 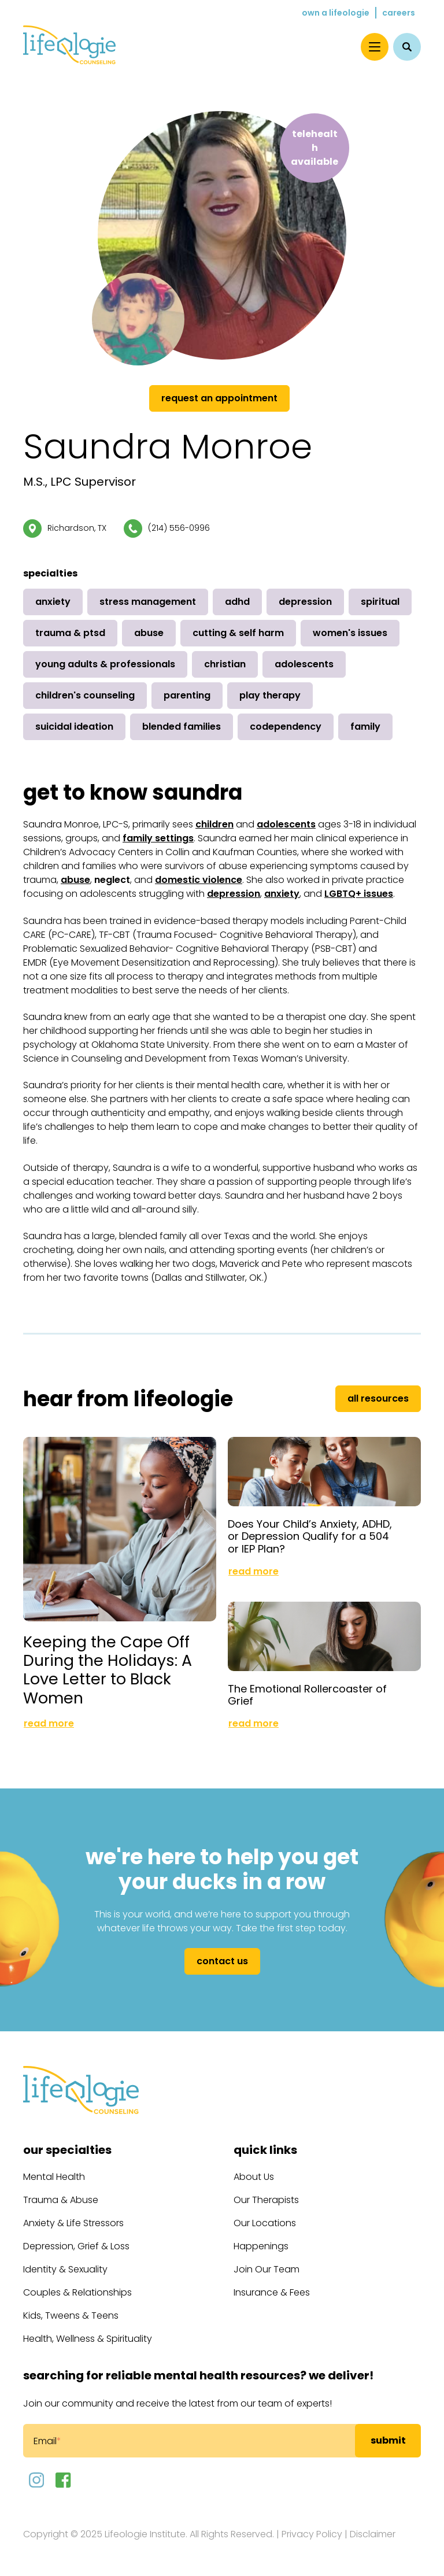 I want to click on Children's Counseling, so click(x=85, y=695).